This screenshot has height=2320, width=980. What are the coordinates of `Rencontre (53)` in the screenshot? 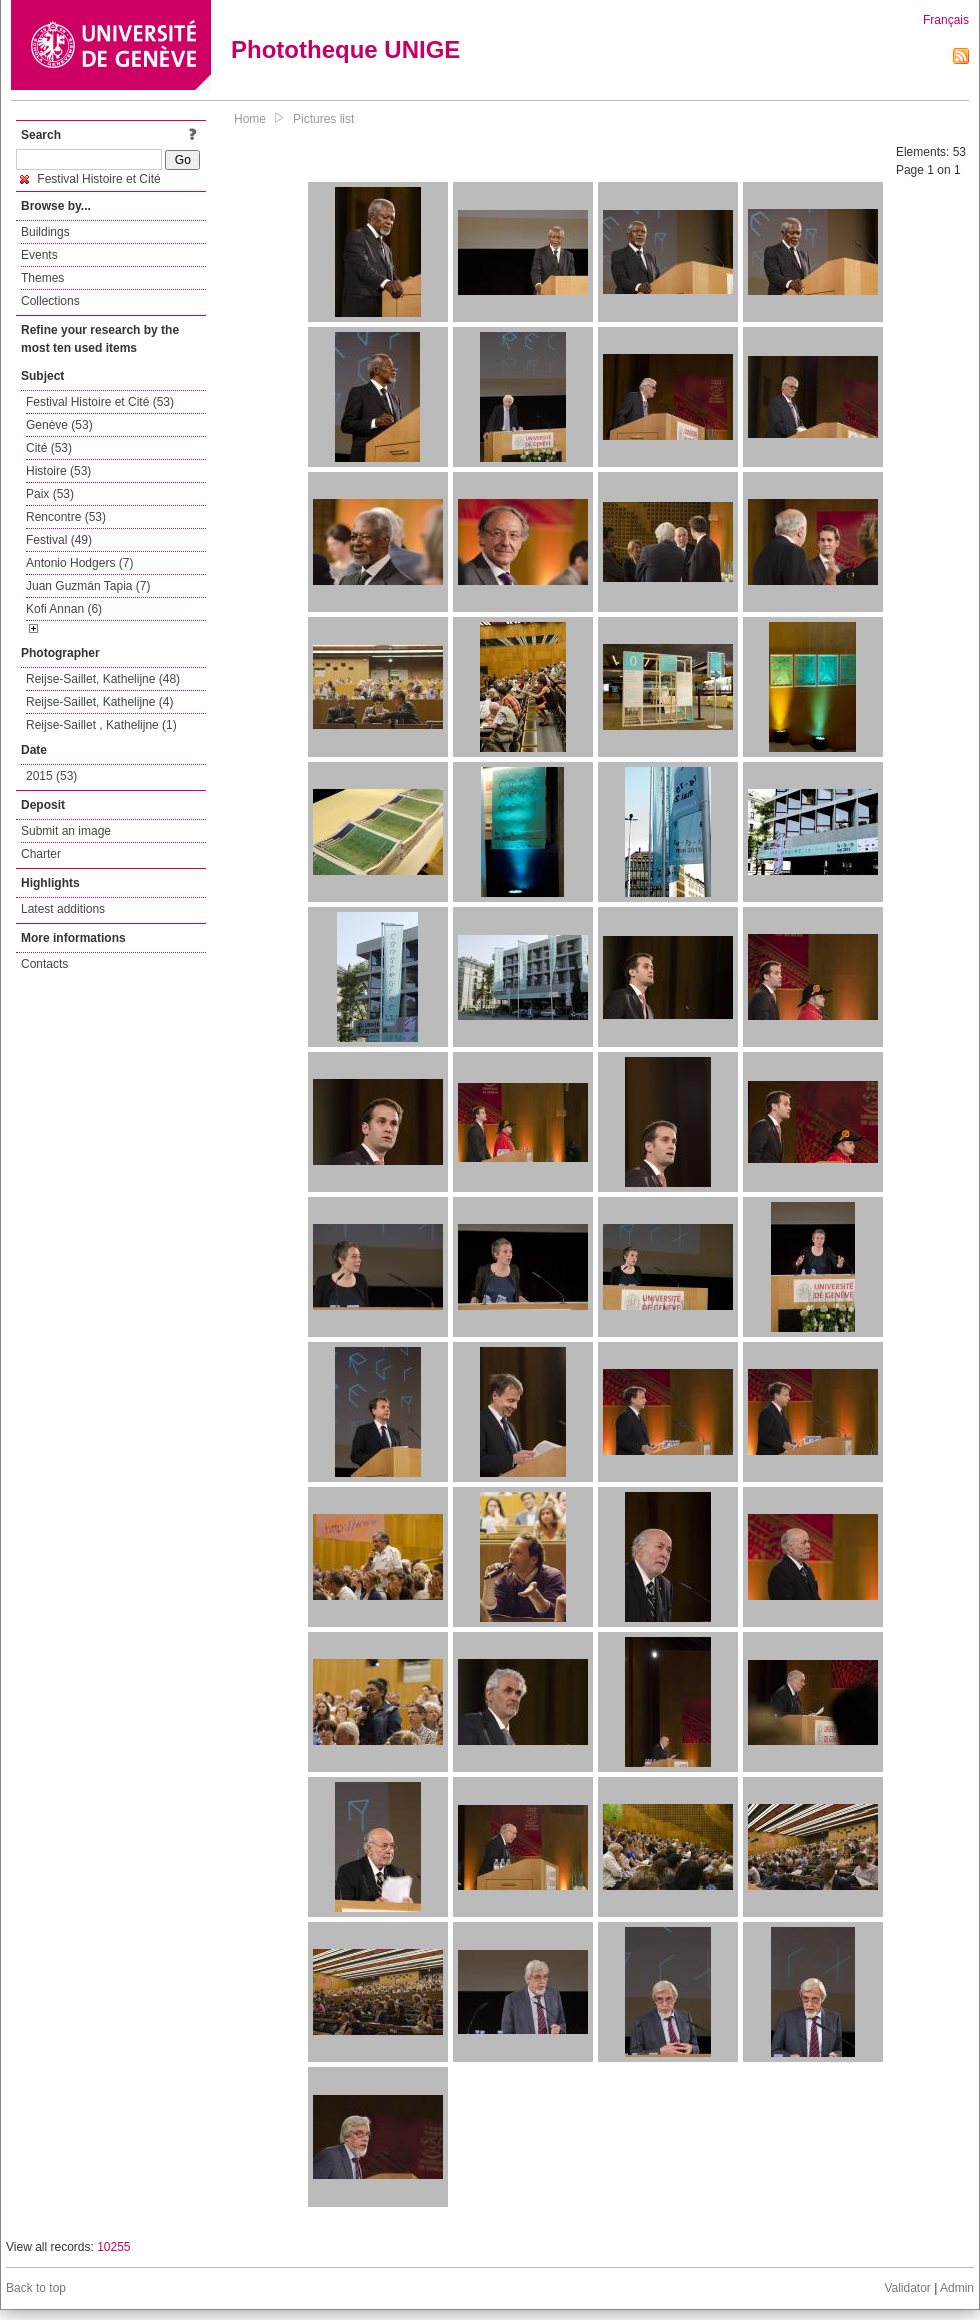 It's located at (66, 517).